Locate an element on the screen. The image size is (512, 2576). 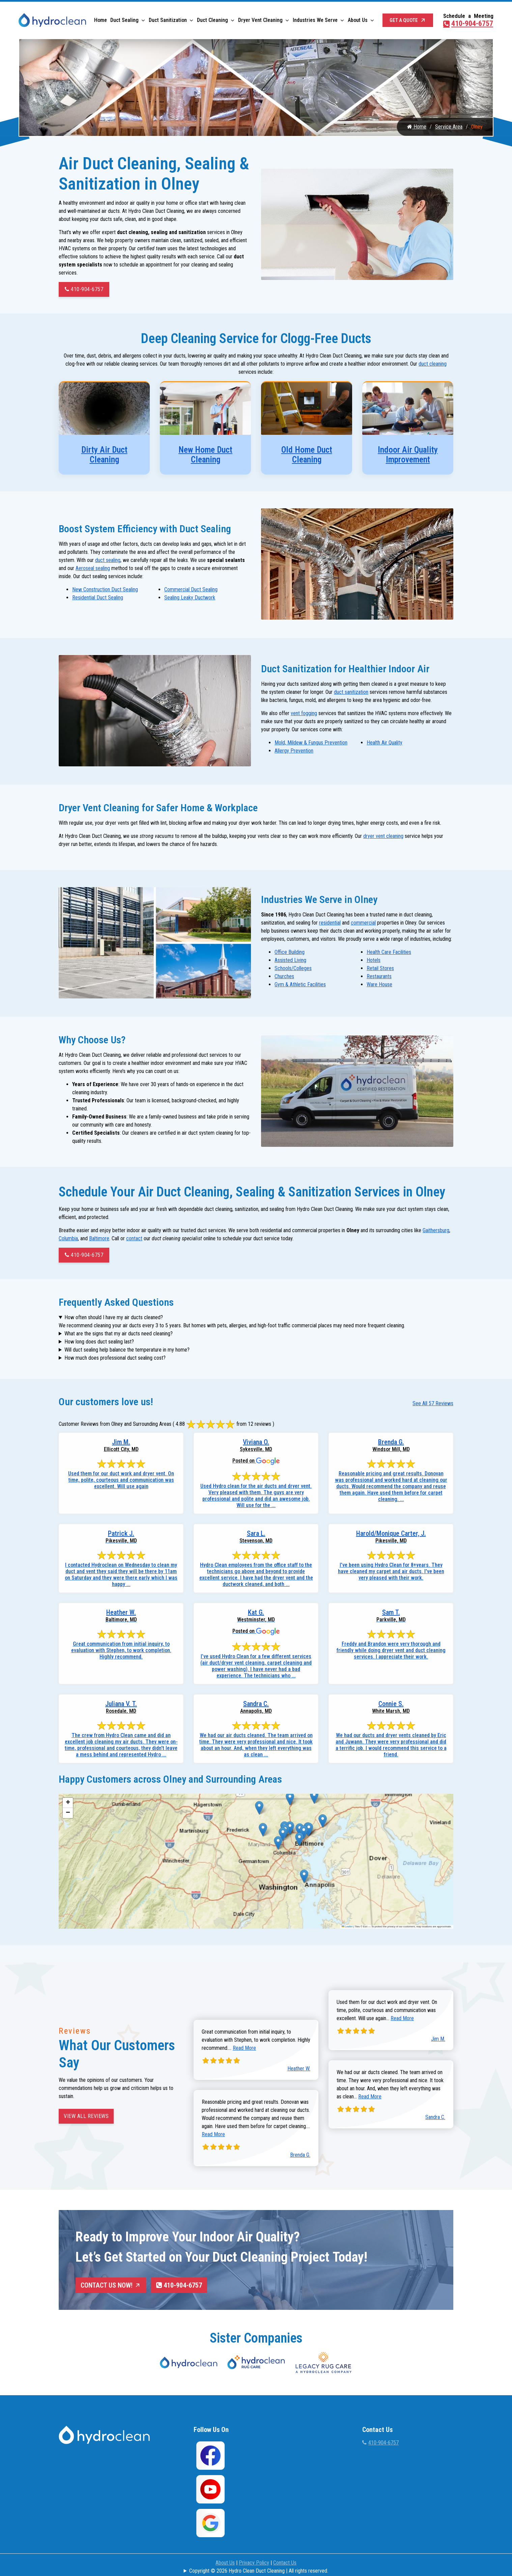
How long does duct sealing last? is located at coordinates (99, 1340).